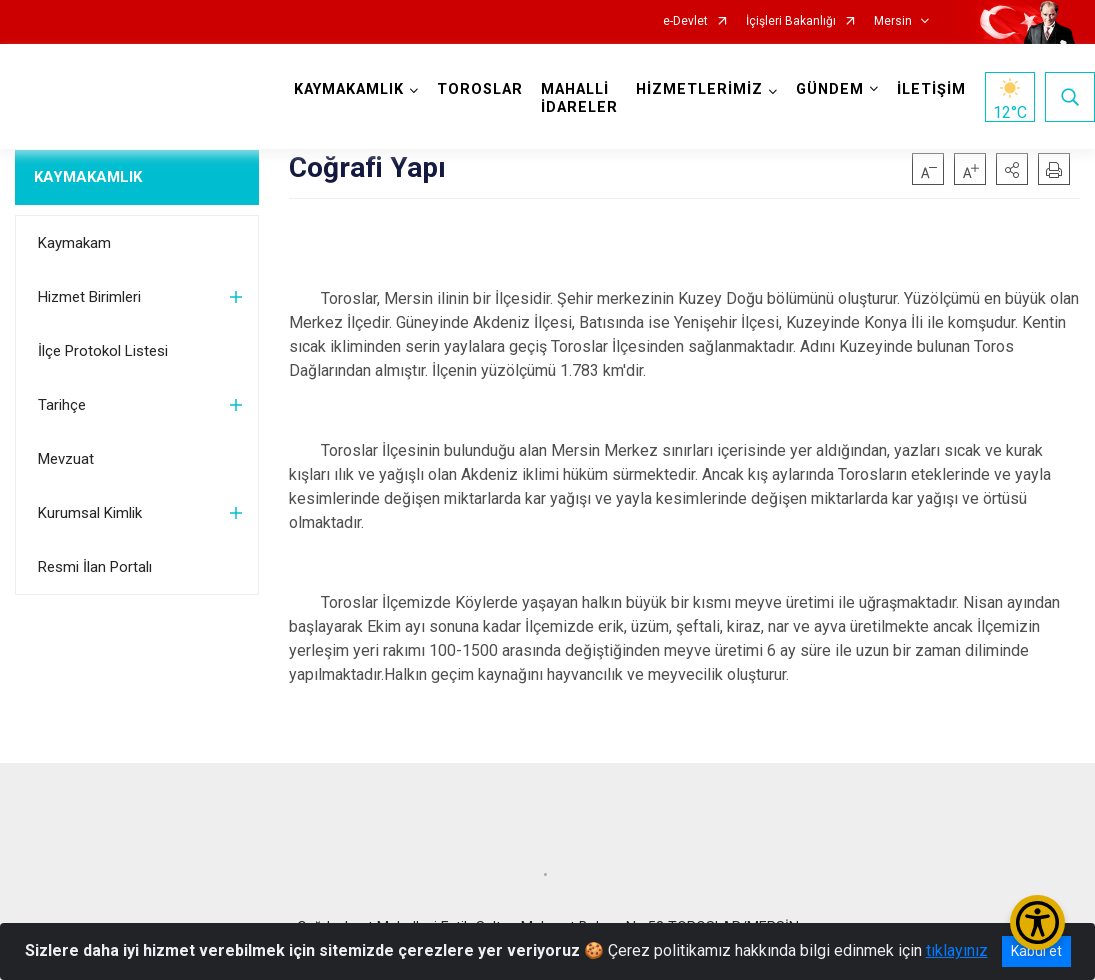 This screenshot has height=980, width=1095. Describe the element at coordinates (931, 89) in the screenshot. I see `İLETİŞİM` at that location.